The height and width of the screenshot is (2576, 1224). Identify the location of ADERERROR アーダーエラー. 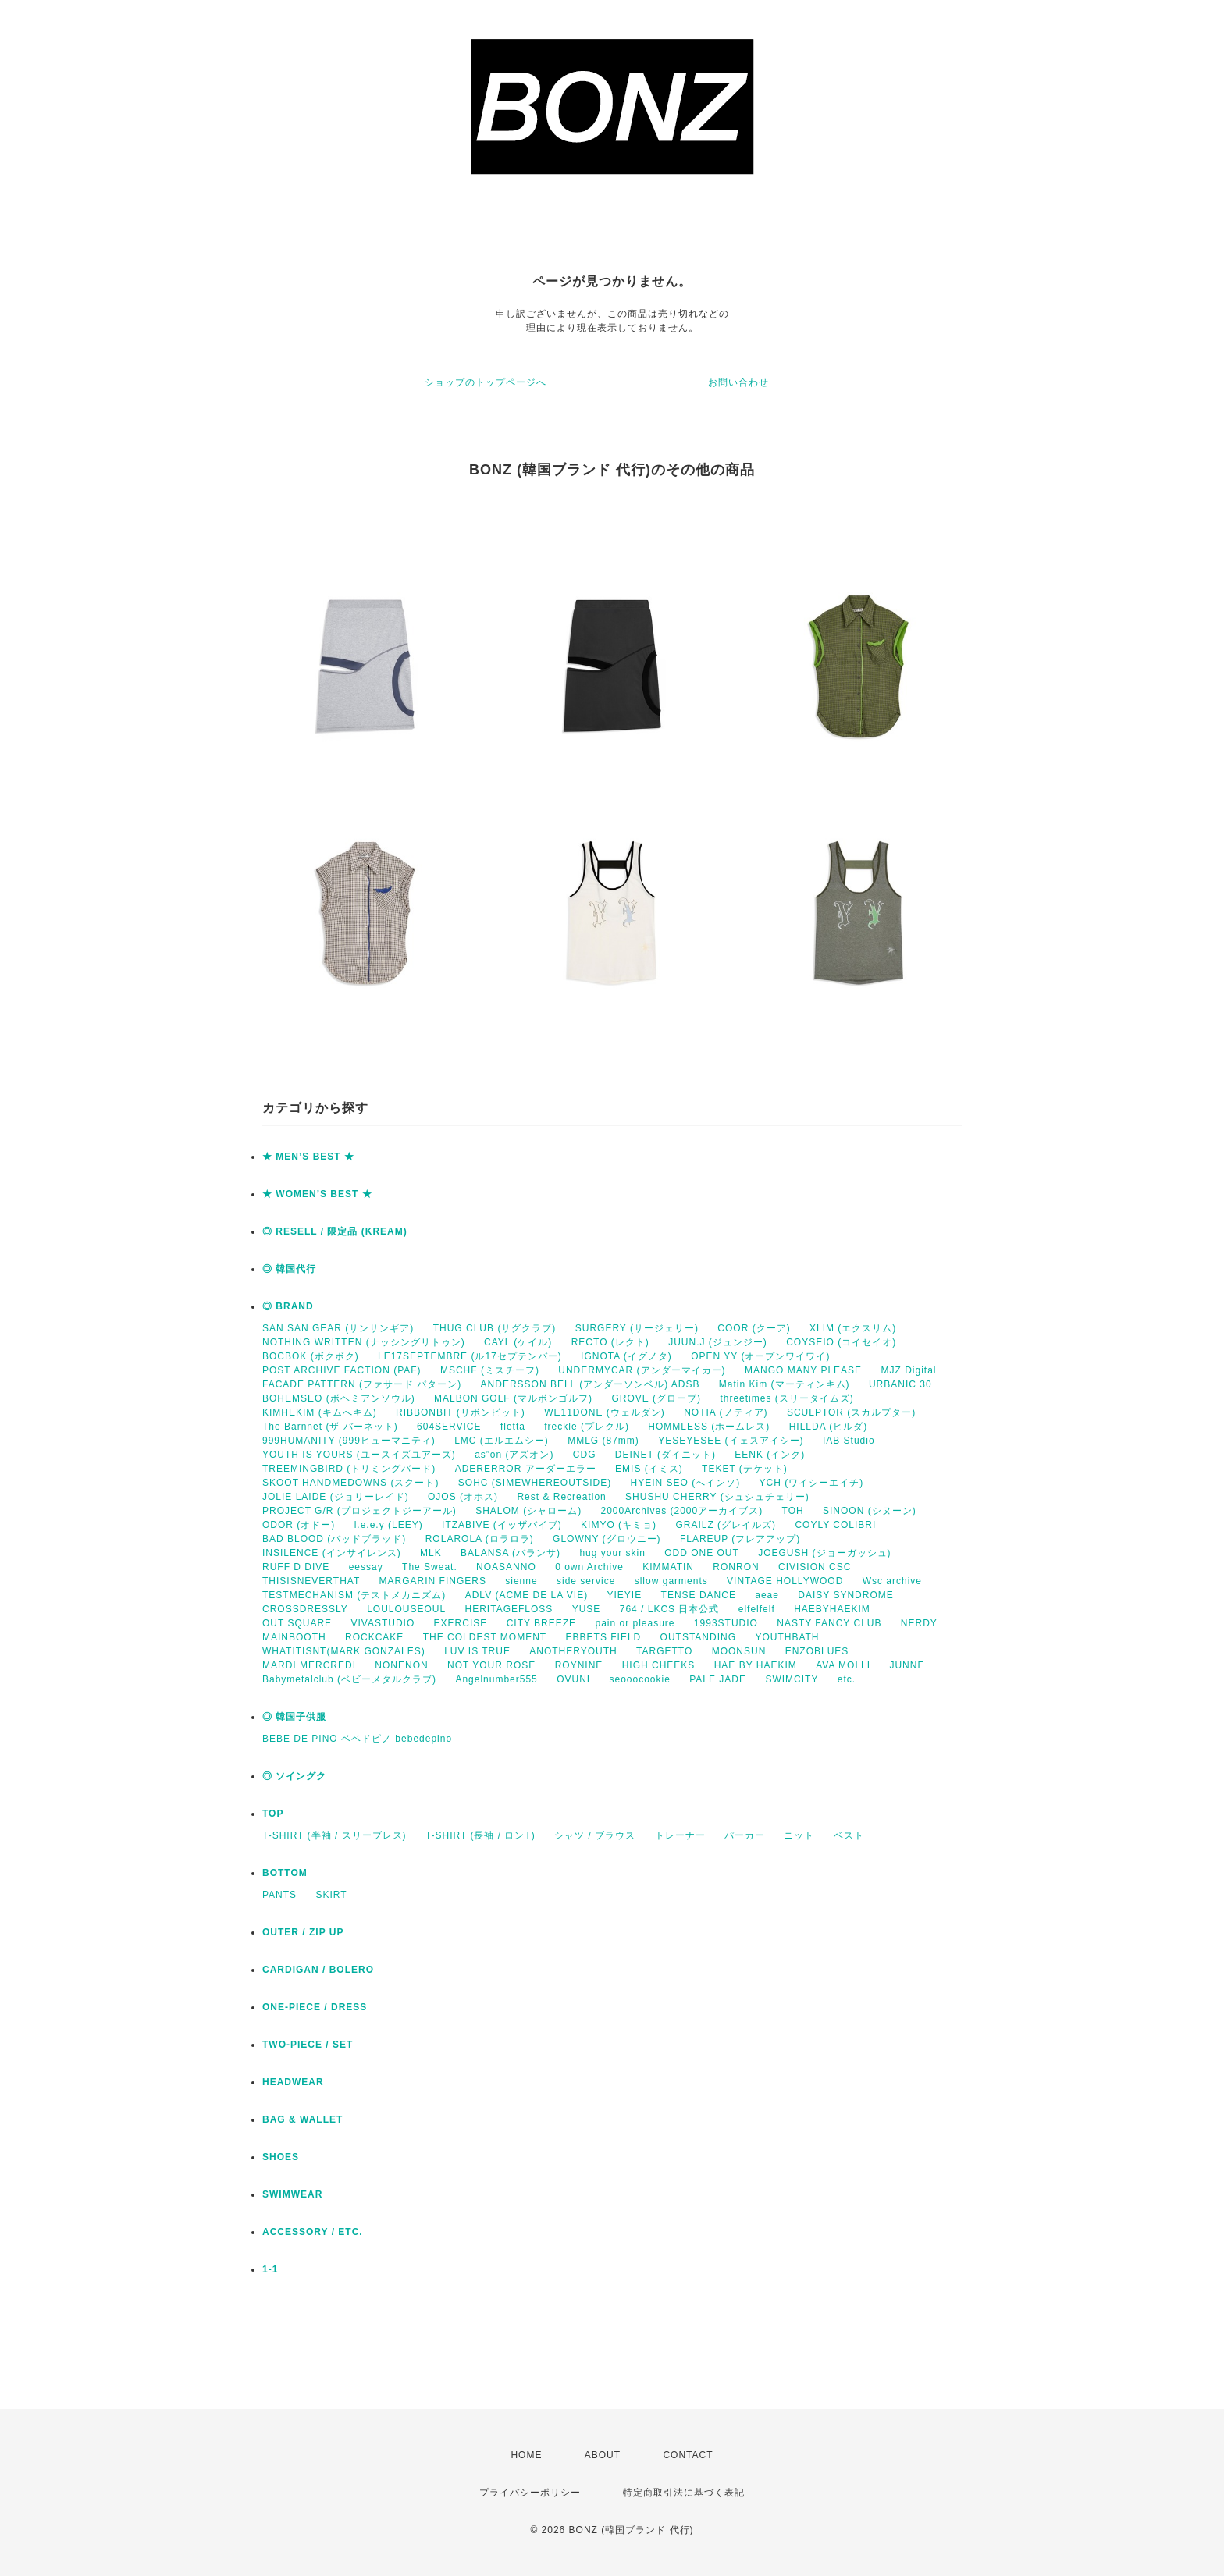
(525, 1468).